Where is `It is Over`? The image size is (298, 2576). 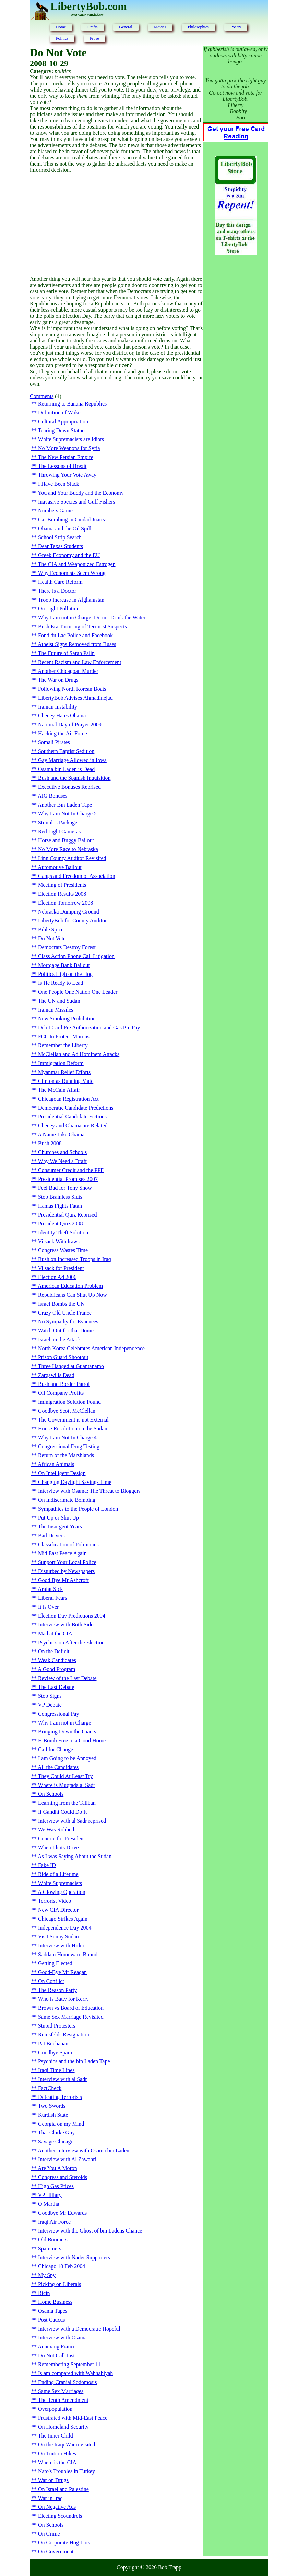 It is Over is located at coordinates (48, 1607).